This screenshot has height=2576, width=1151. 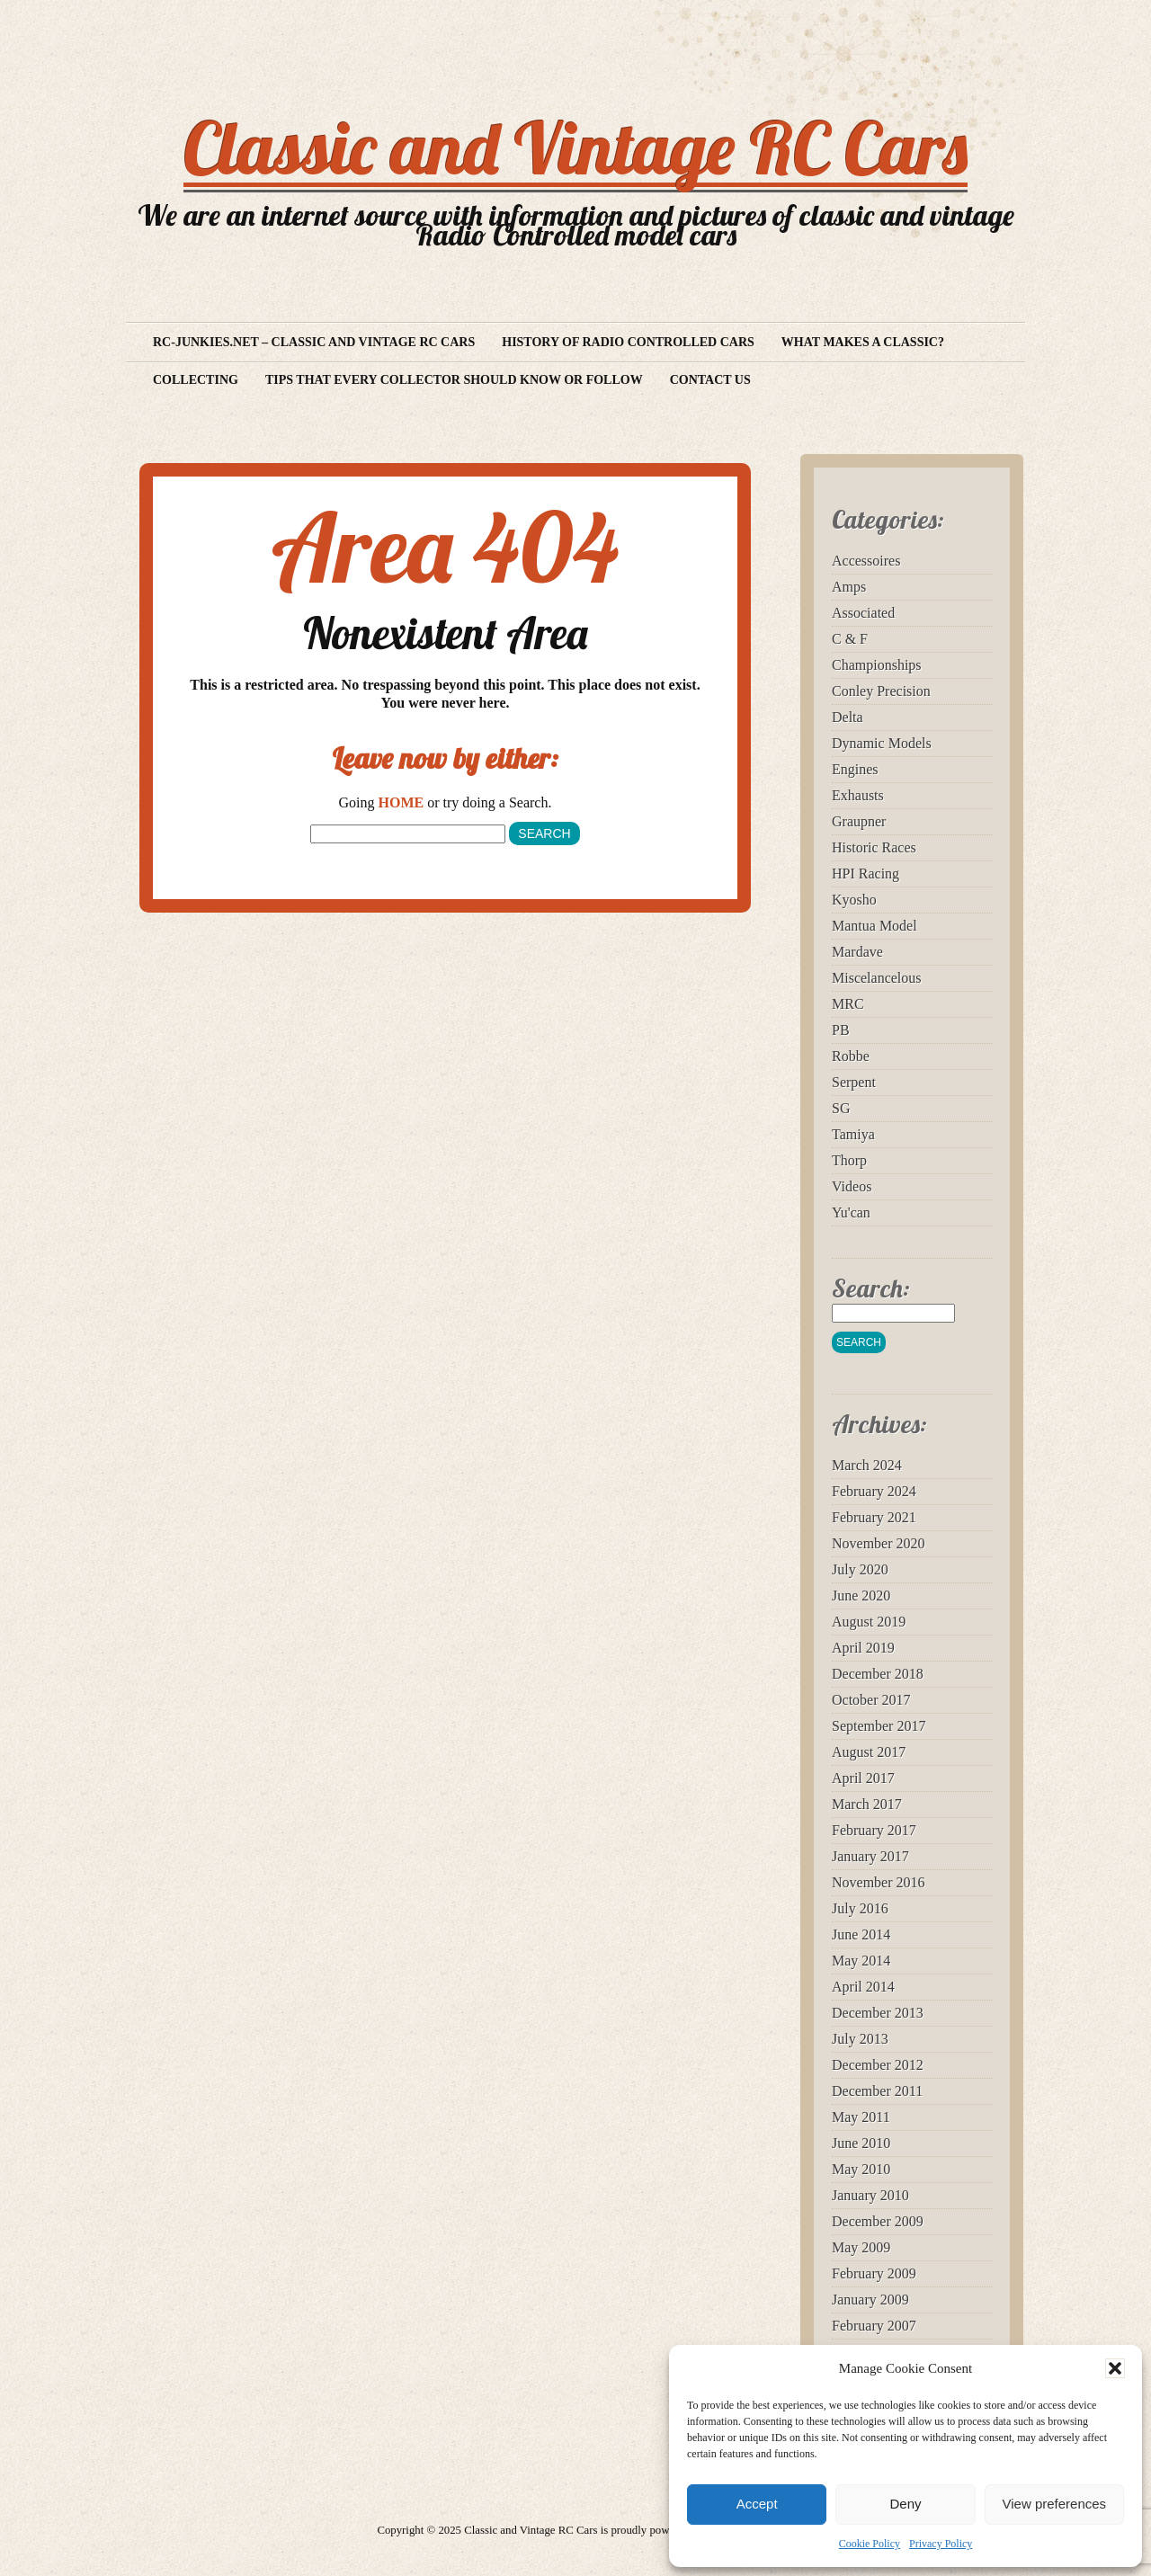 I want to click on Miscelancelous, so click(x=877, y=977).